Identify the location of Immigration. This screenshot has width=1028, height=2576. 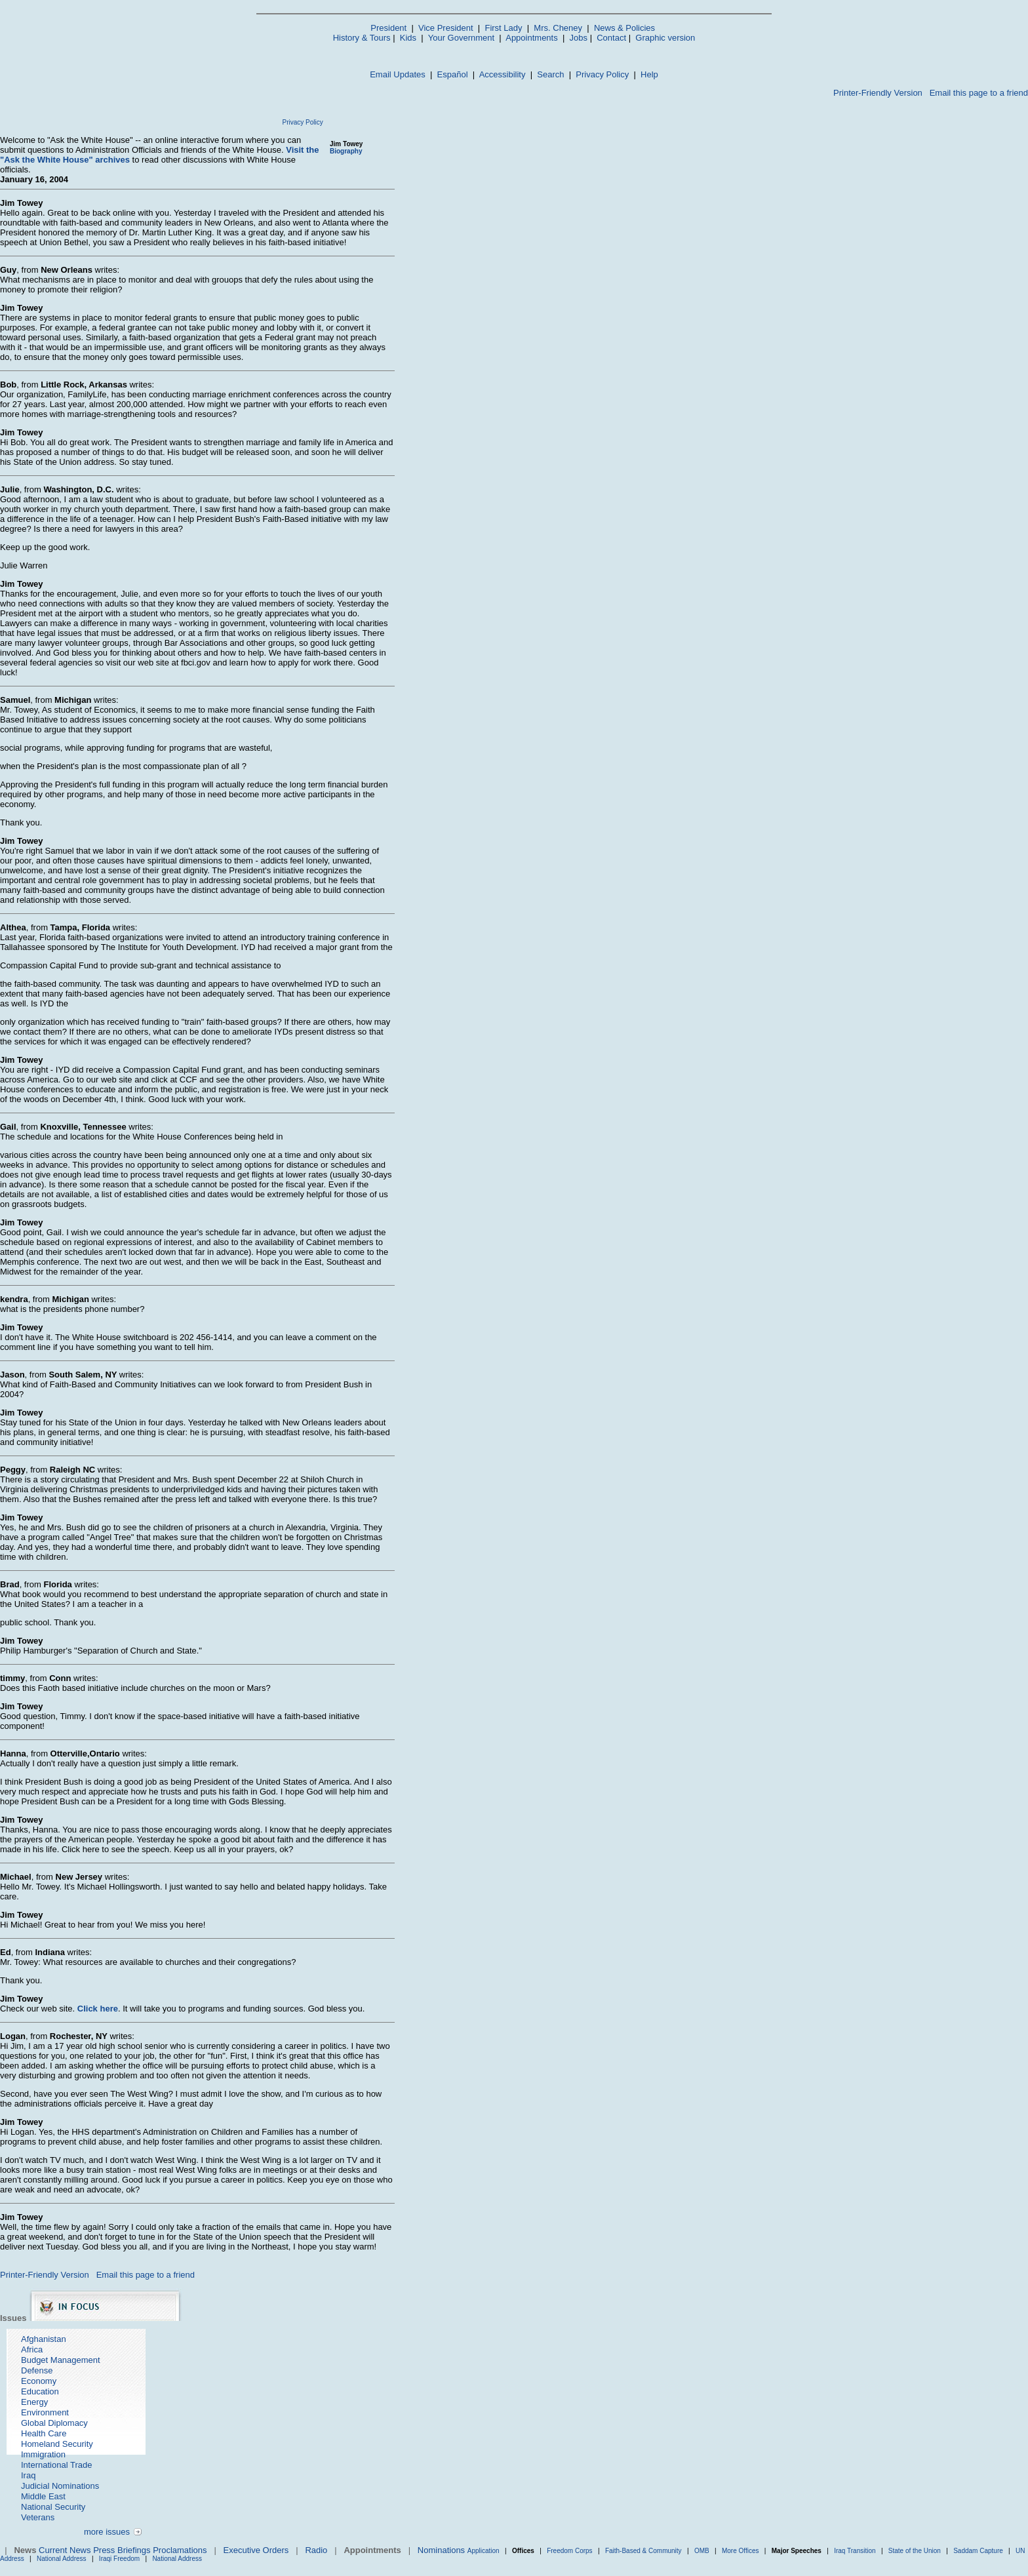
(43, 2454).